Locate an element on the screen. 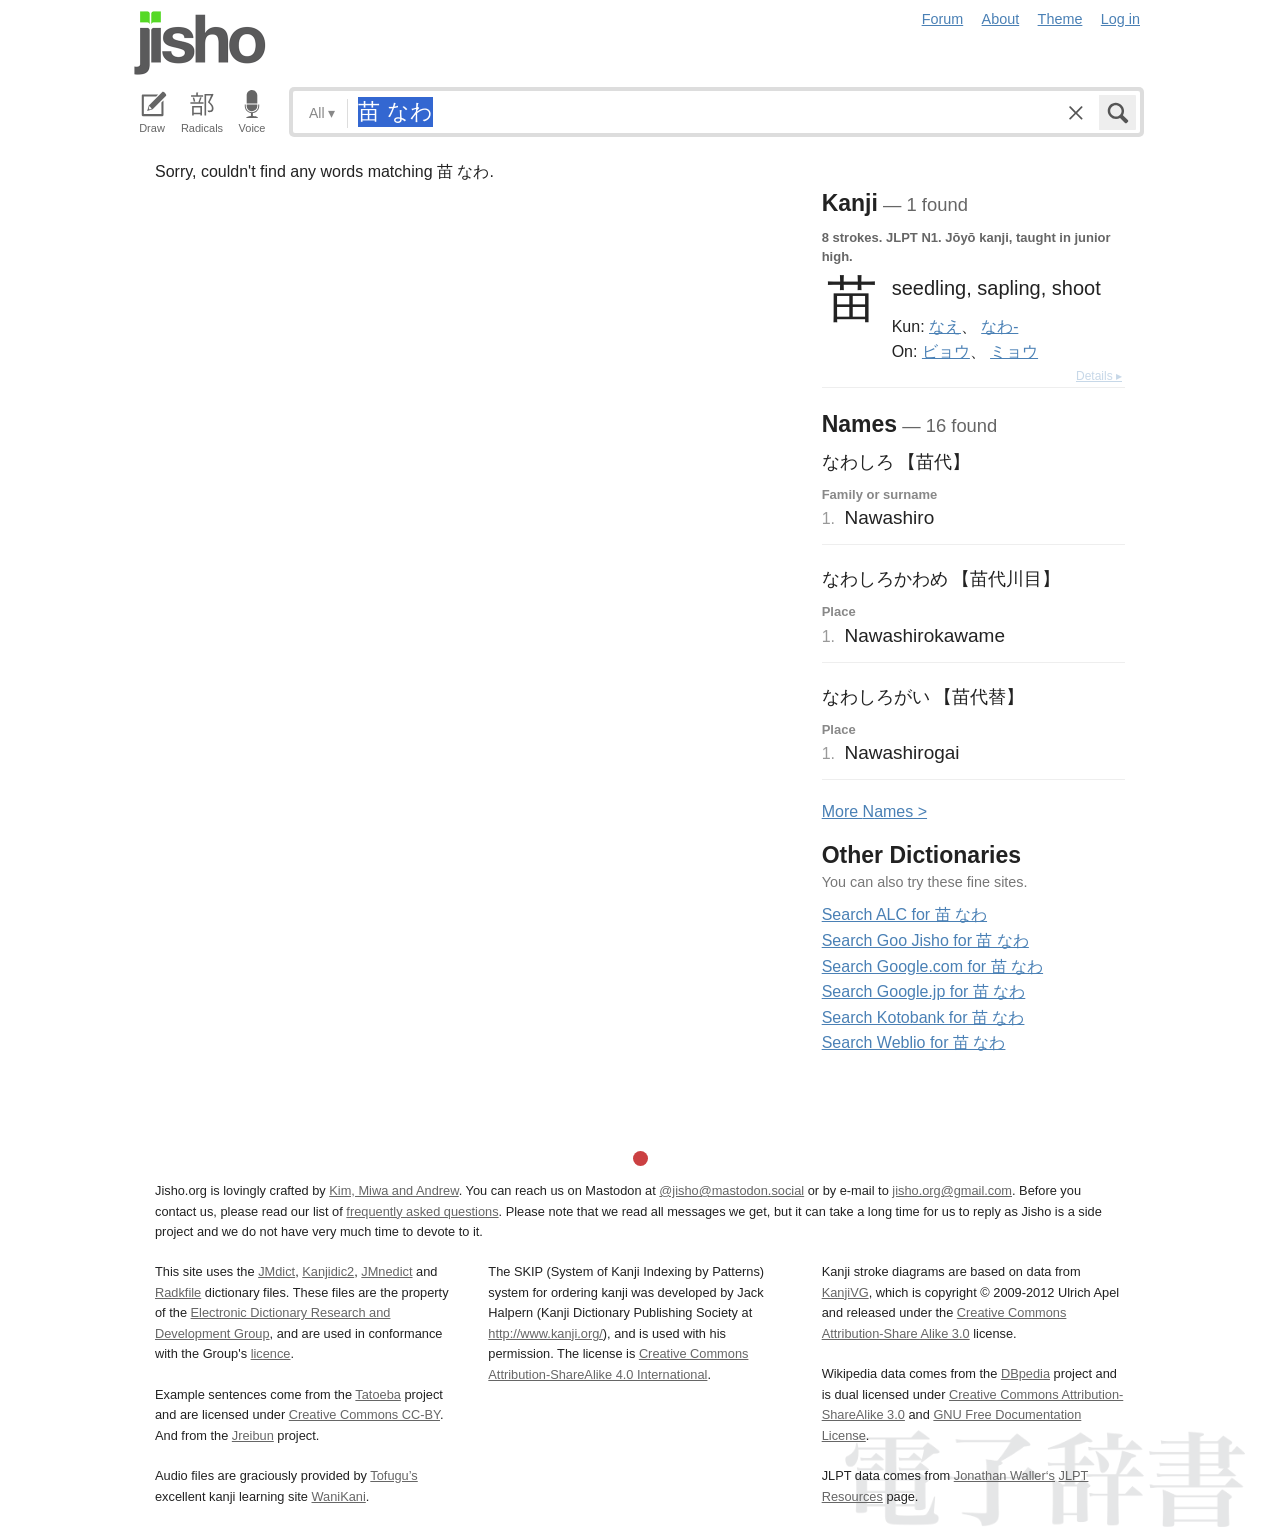 The width and height of the screenshot is (1280, 1527). なえ is located at coordinates (945, 326).